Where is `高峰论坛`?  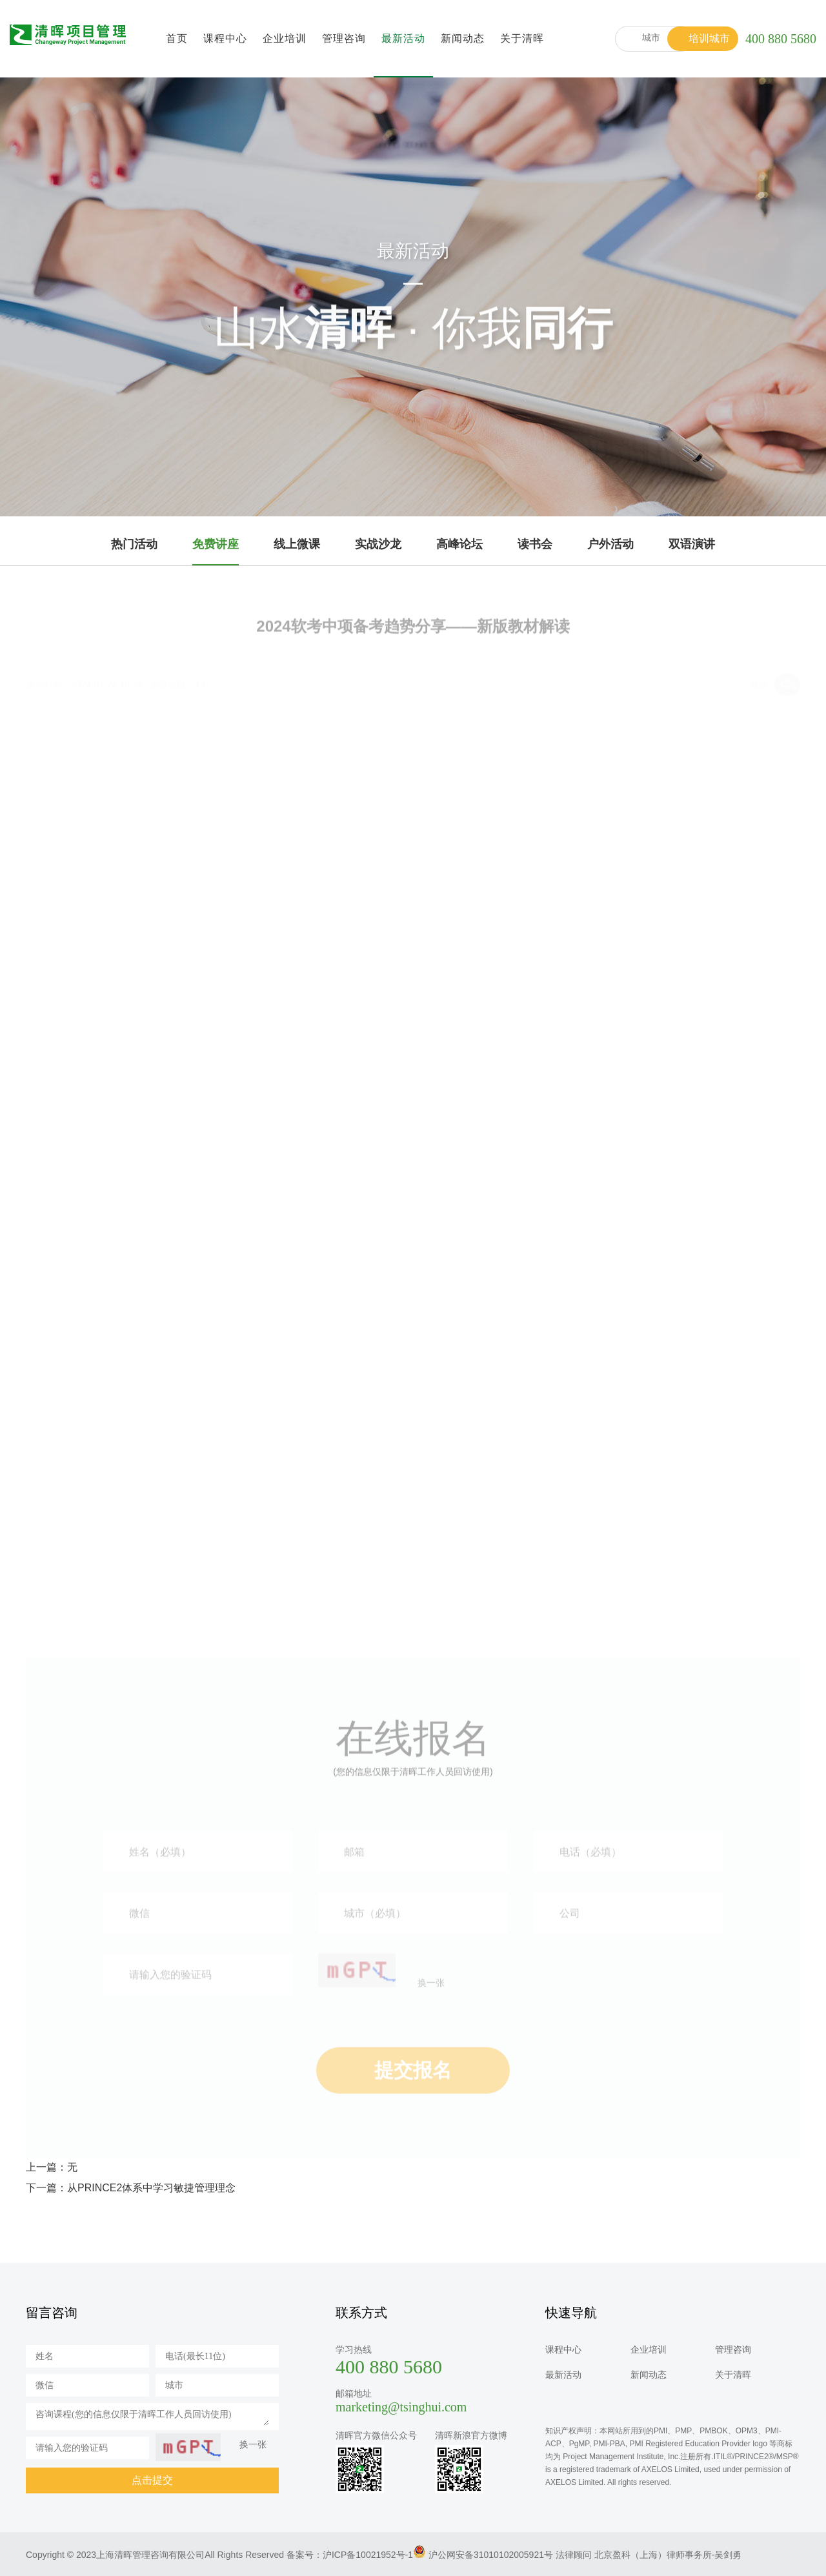 高峰论坛 is located at coordinates (459, 544).